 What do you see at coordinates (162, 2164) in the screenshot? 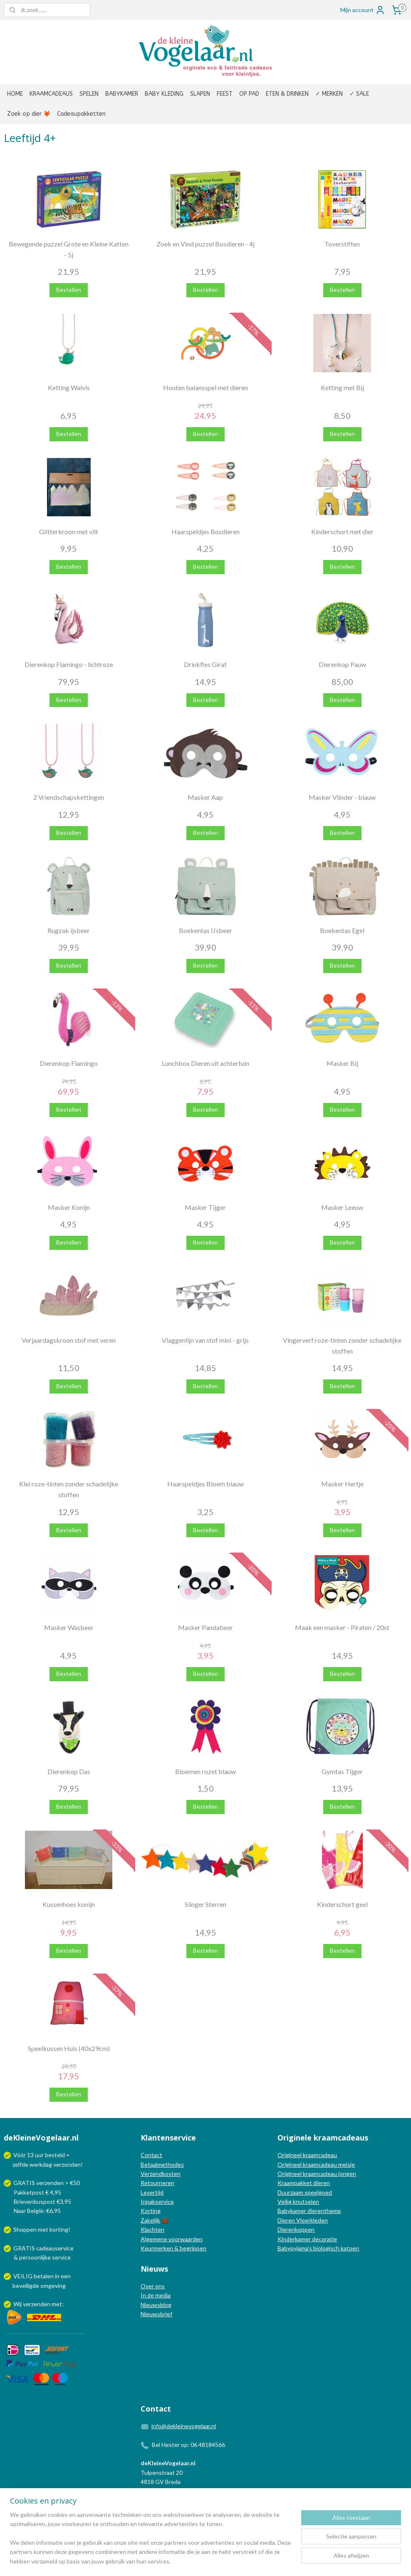
I see `Betaalmethodes` at bounding box center [162, 2164].